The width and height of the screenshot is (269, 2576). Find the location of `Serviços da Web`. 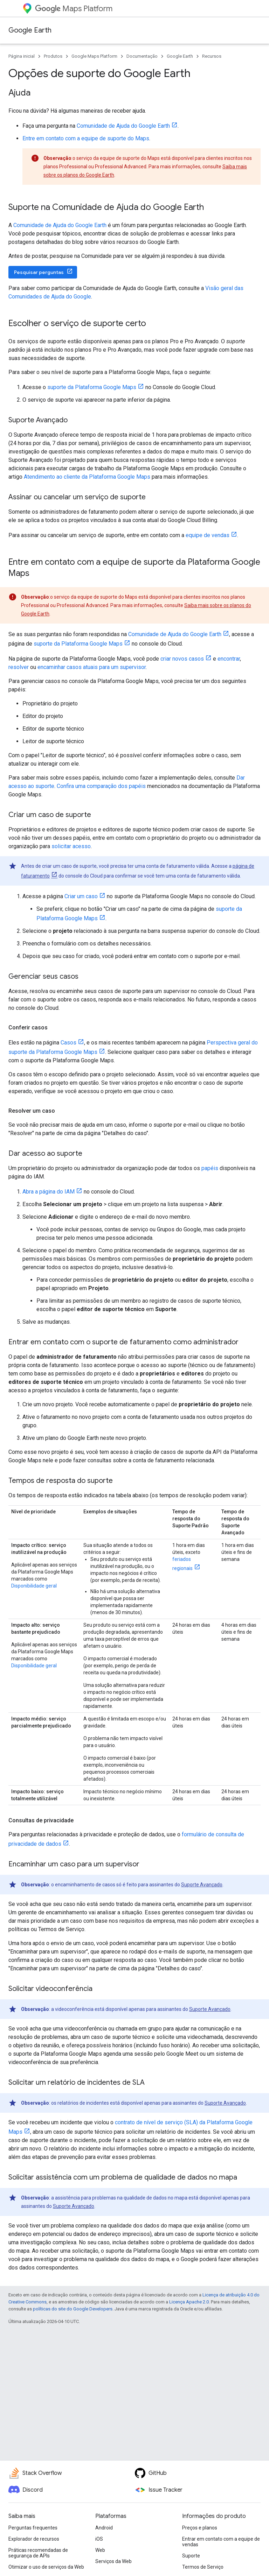

Serviços da Web is located at coordinates (113, 2561).